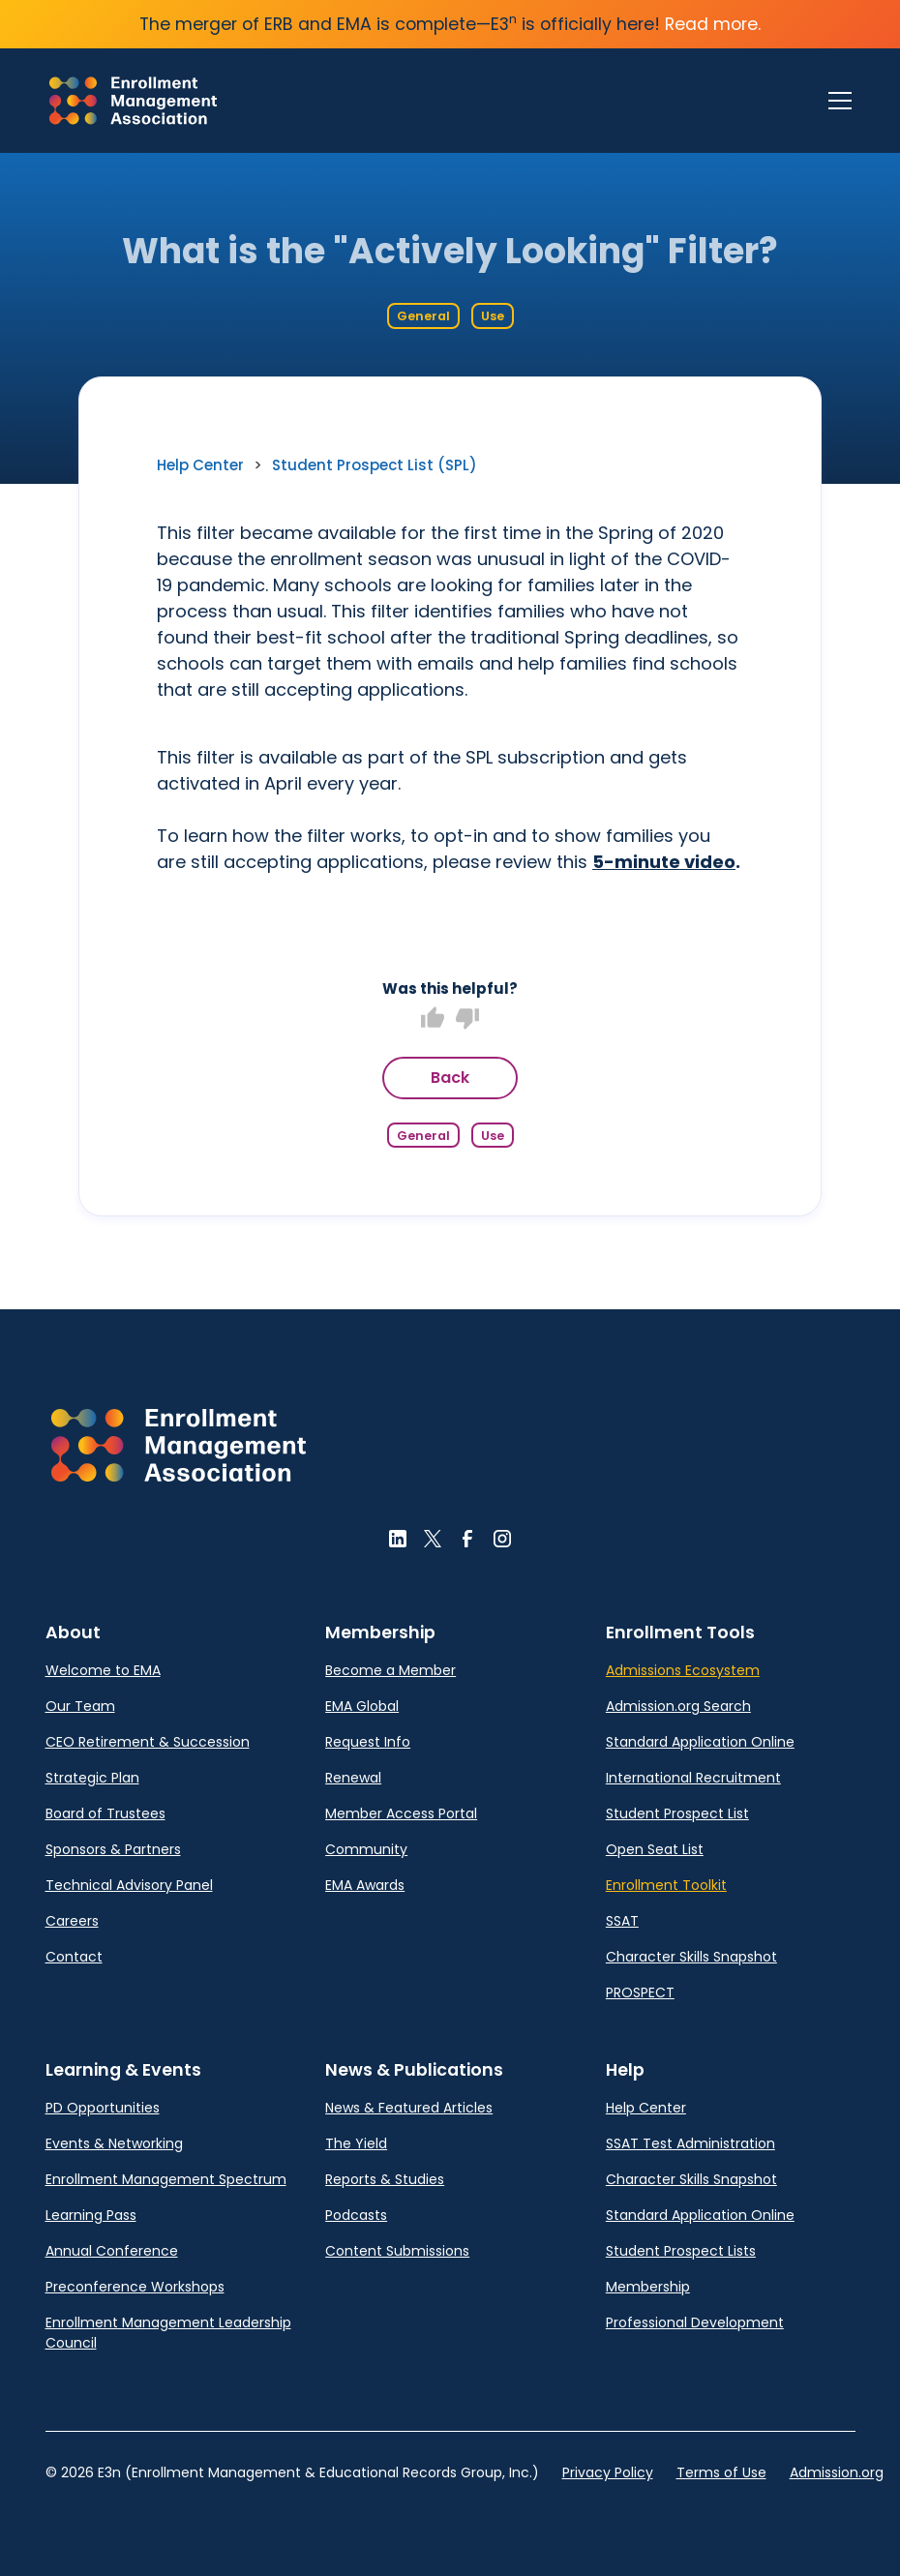  Describe the element at coordinates (92, 1777) in the screenshot. I see `Strategic Plan [link]` at that location.